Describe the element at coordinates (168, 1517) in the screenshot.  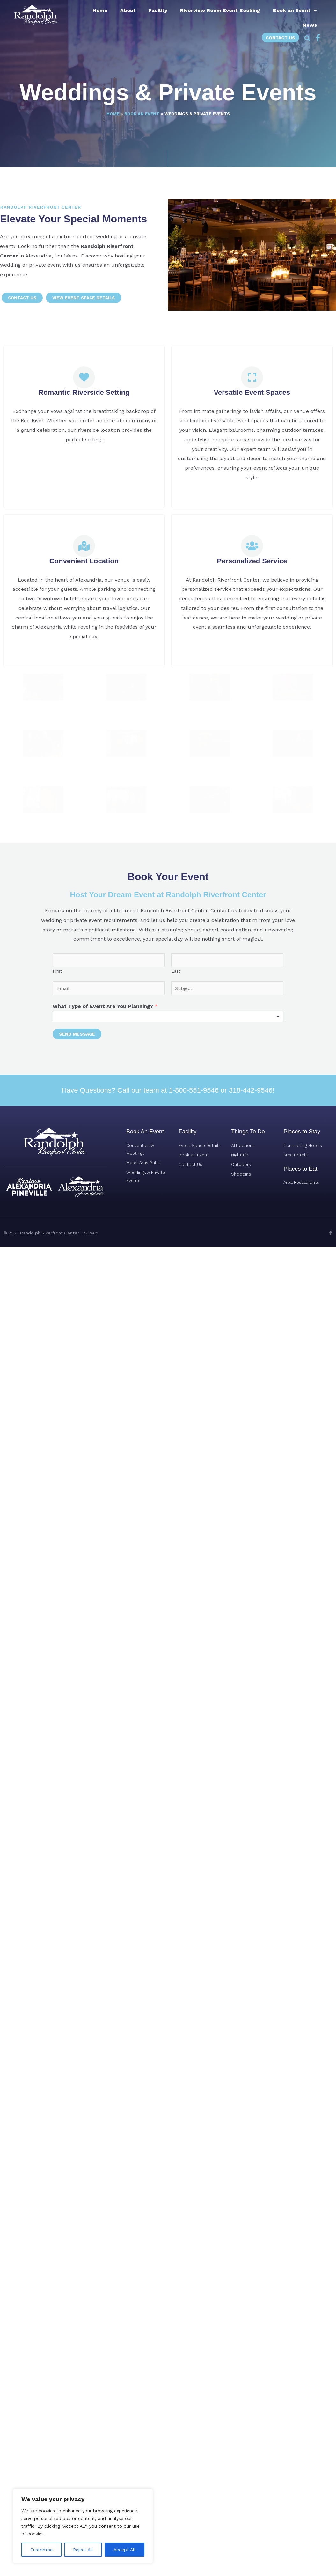
I see `[listbox]` at that location.